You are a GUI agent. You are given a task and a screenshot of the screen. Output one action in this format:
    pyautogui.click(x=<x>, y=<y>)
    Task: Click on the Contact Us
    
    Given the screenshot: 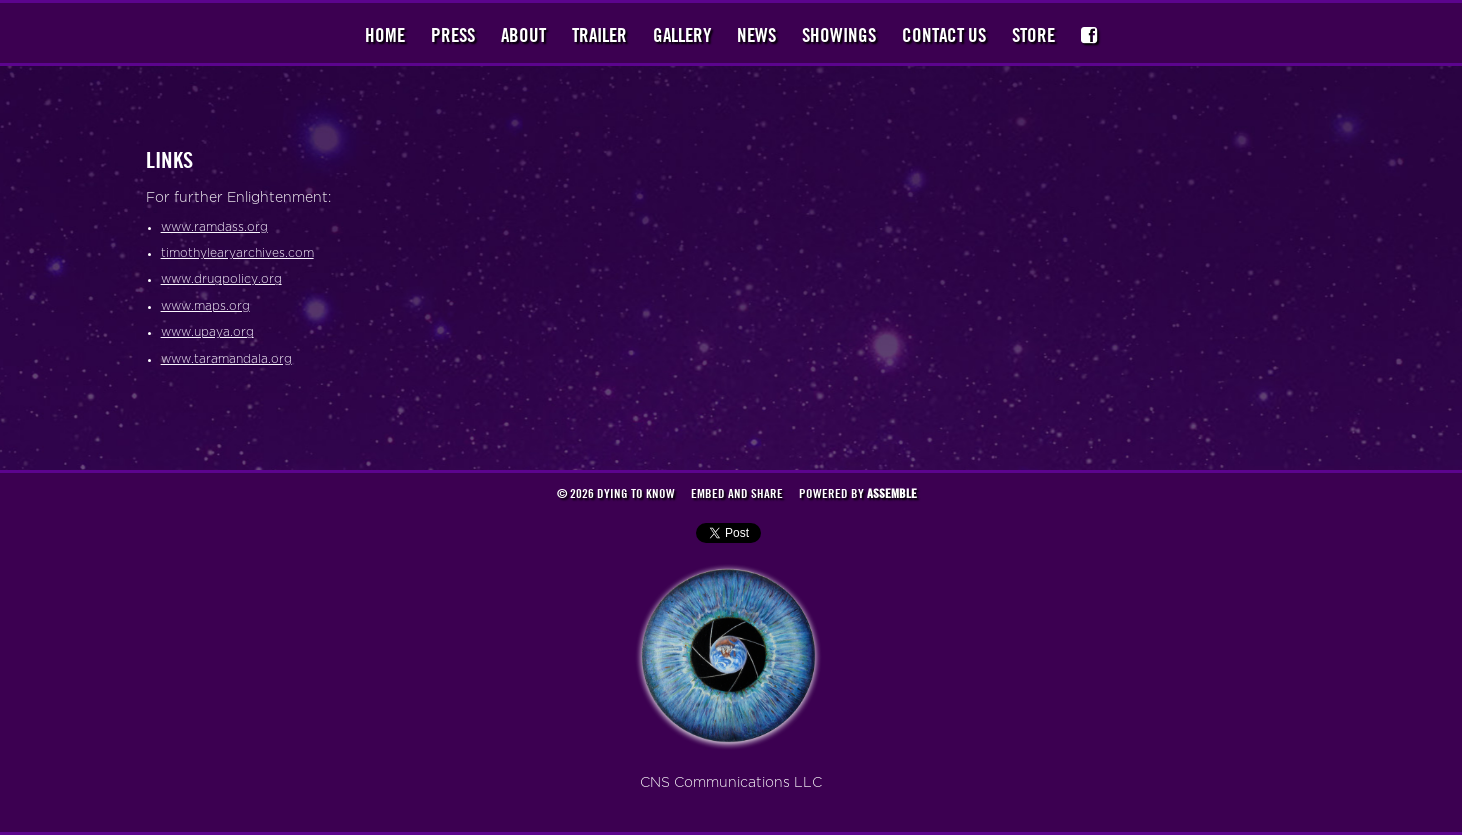 What is the action you would take?
    pyautogui.click(x=944, y=35)
    